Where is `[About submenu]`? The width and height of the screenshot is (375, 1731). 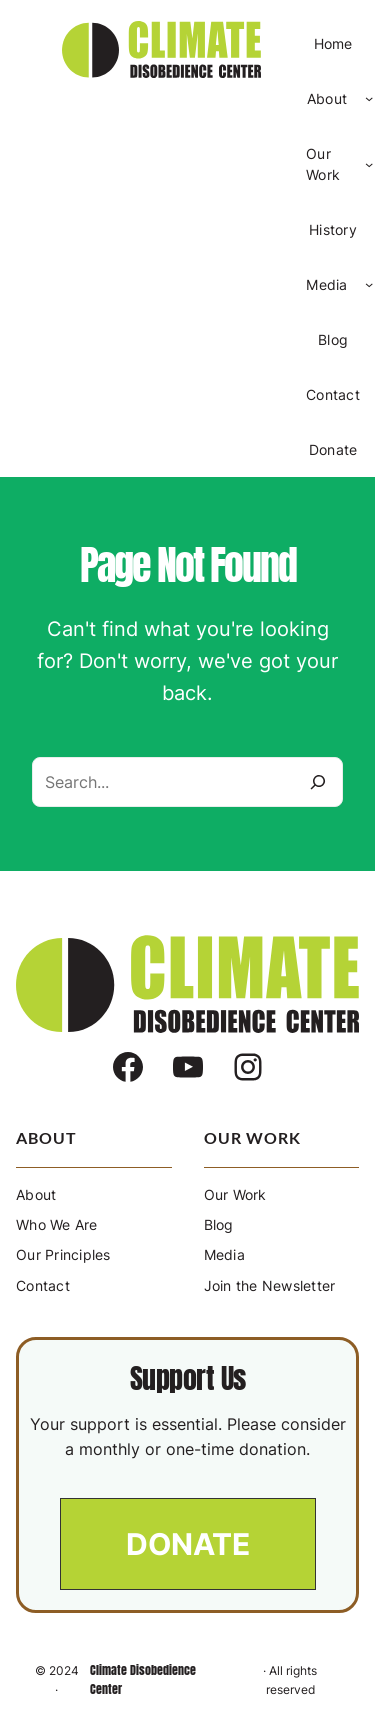 [About submenu] is located at coordinates (369, 98).